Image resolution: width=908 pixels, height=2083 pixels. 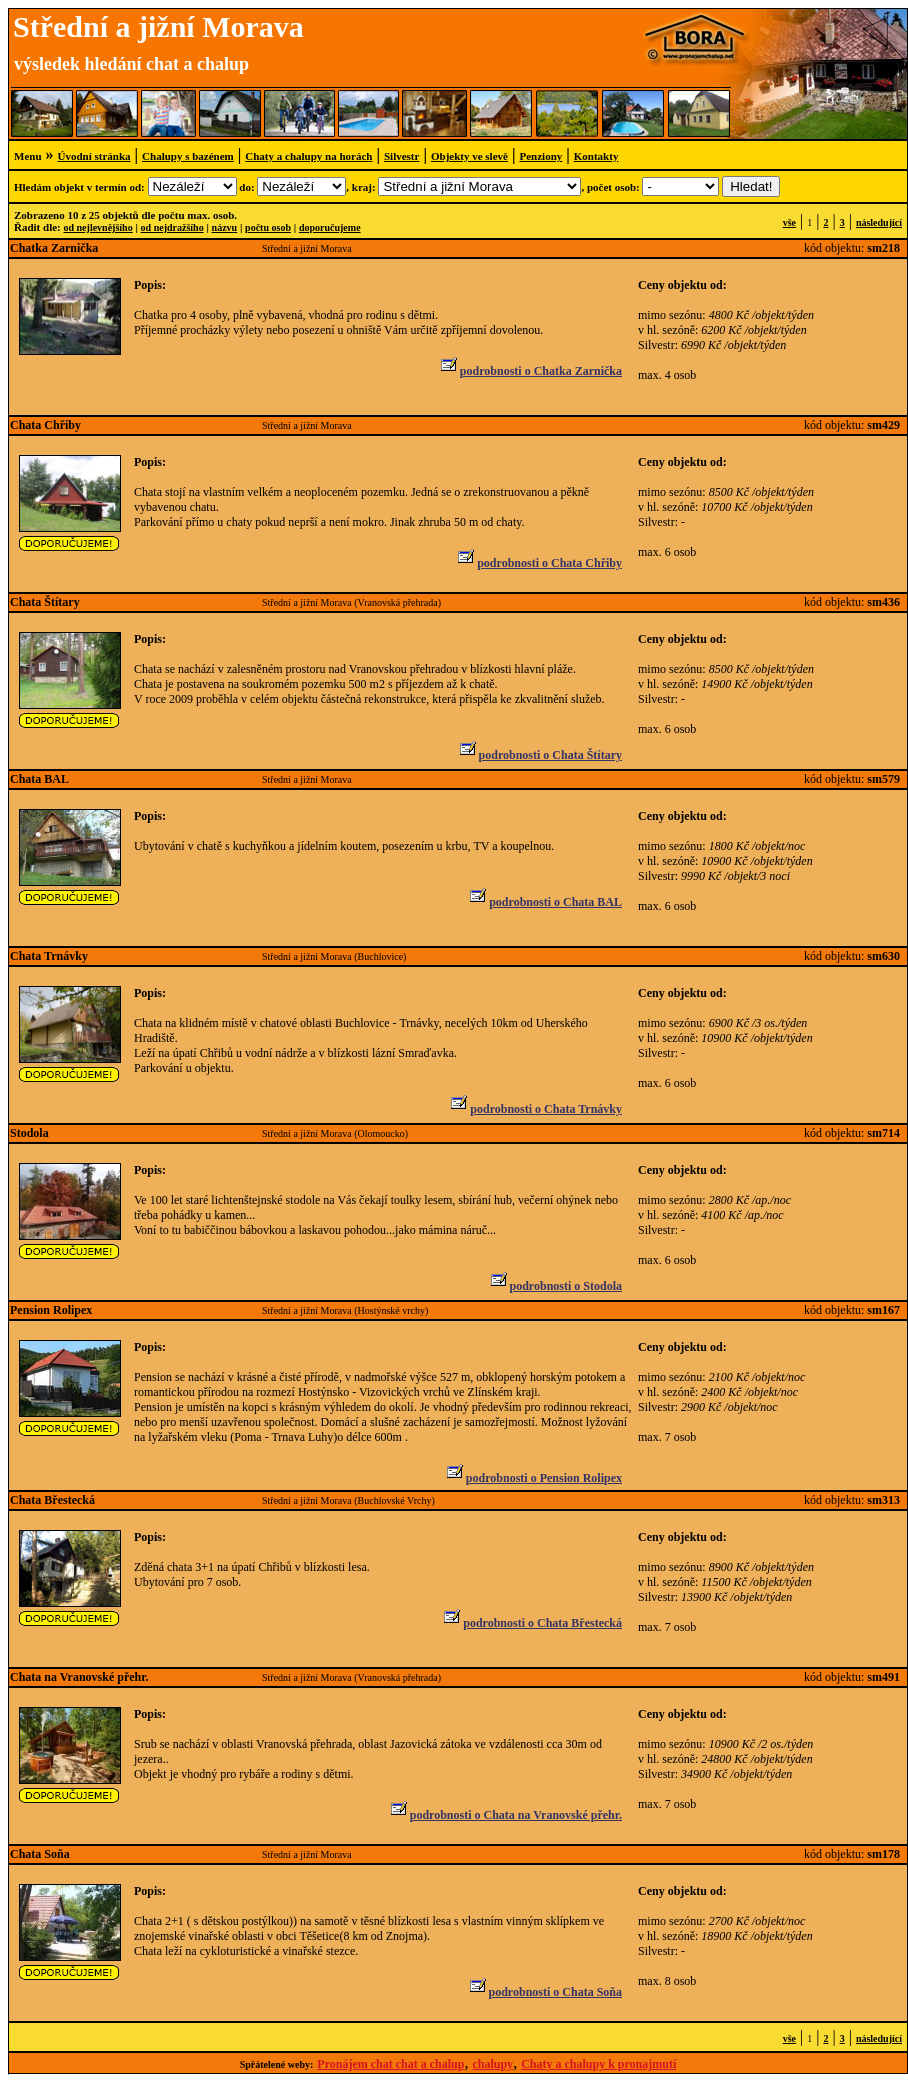 What do you see at coordinates (94, 156) in the screenshot?
I see `Úvodní stránka` at bounding box center [94, 156].